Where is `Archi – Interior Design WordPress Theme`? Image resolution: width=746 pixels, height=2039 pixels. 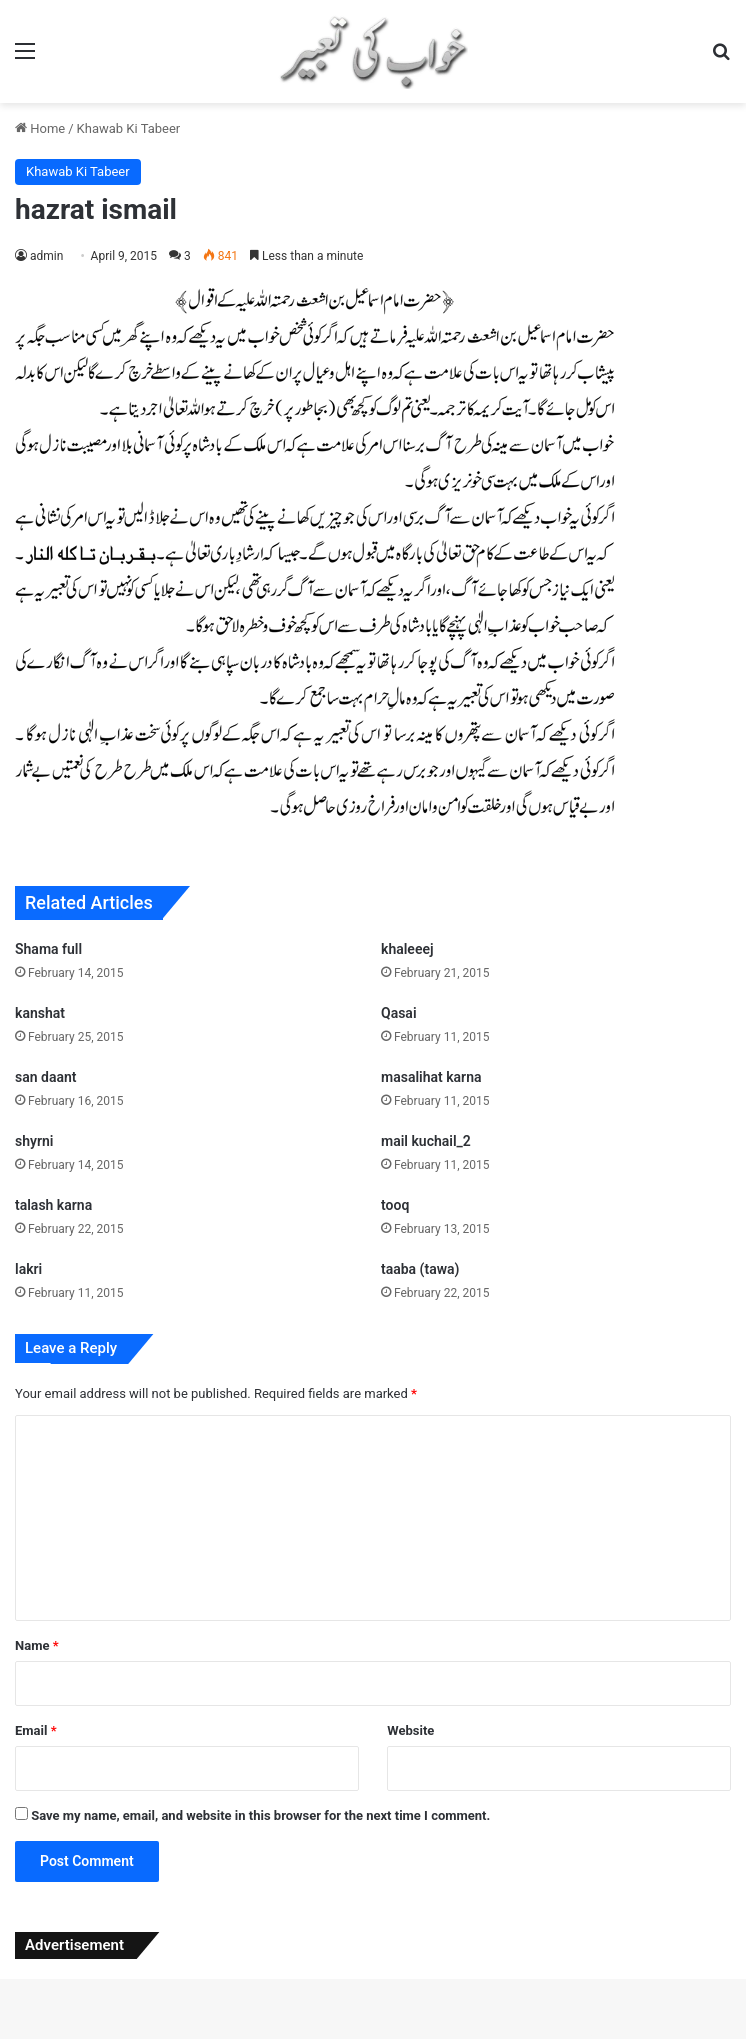 Archi – Interior Design WordPress Theme is located at coordinates (231, 2035).